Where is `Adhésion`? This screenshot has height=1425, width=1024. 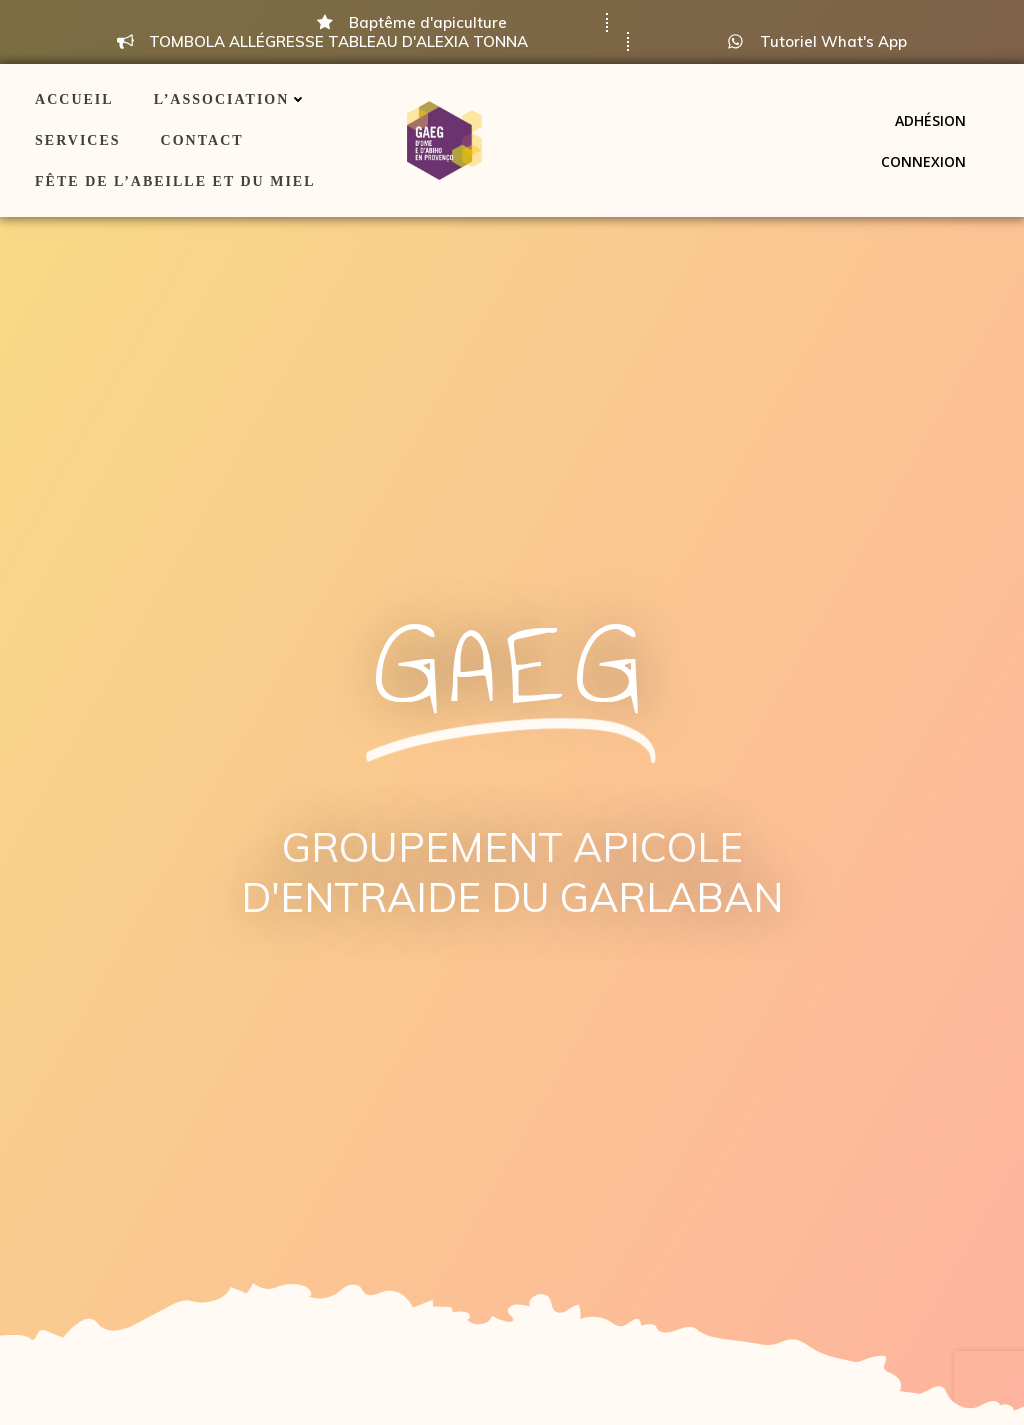
Adhésion is located at coordinates (930, 120).